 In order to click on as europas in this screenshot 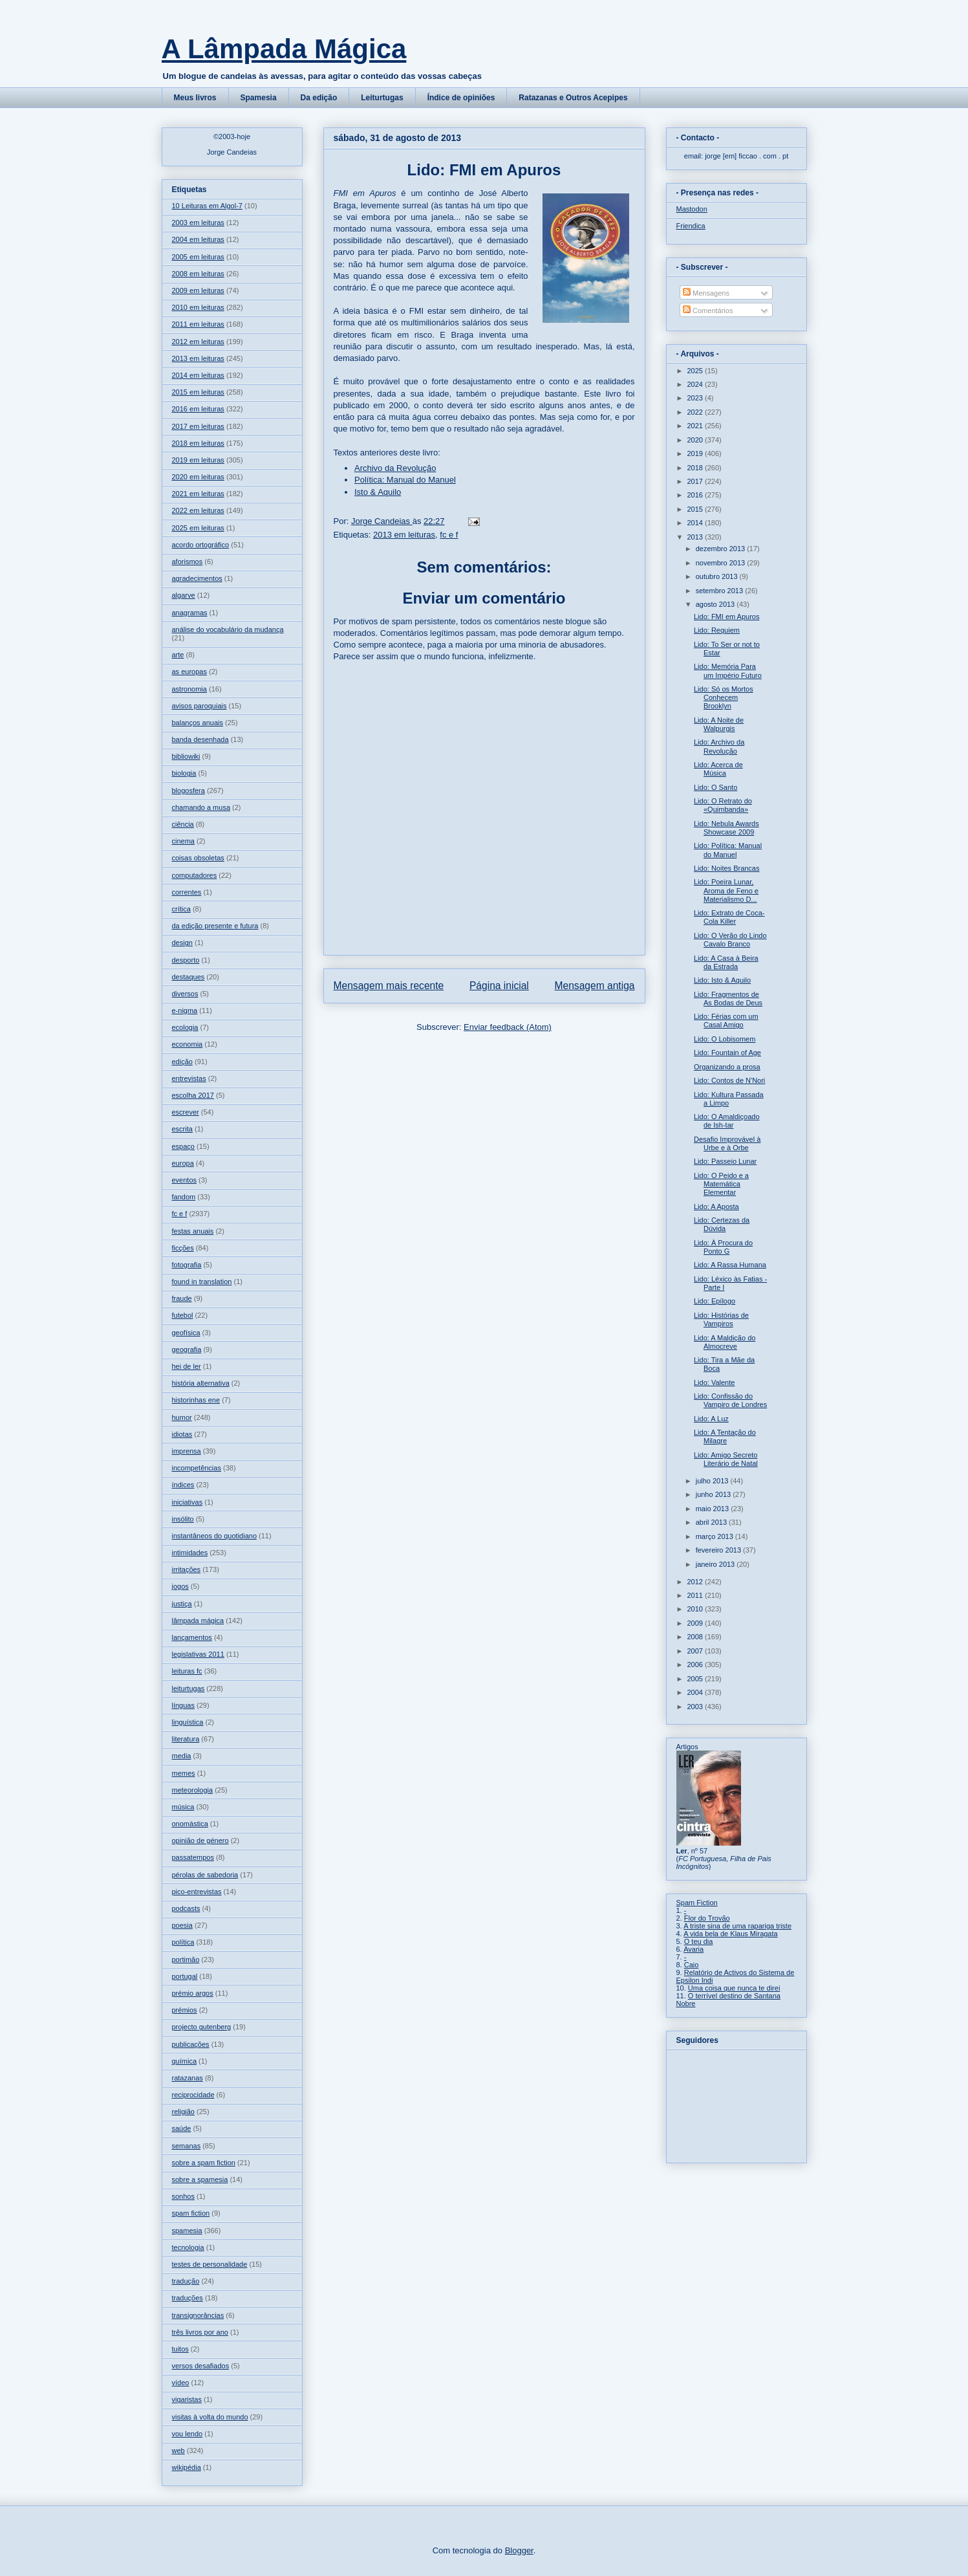, I will do `click(189, 671)`.